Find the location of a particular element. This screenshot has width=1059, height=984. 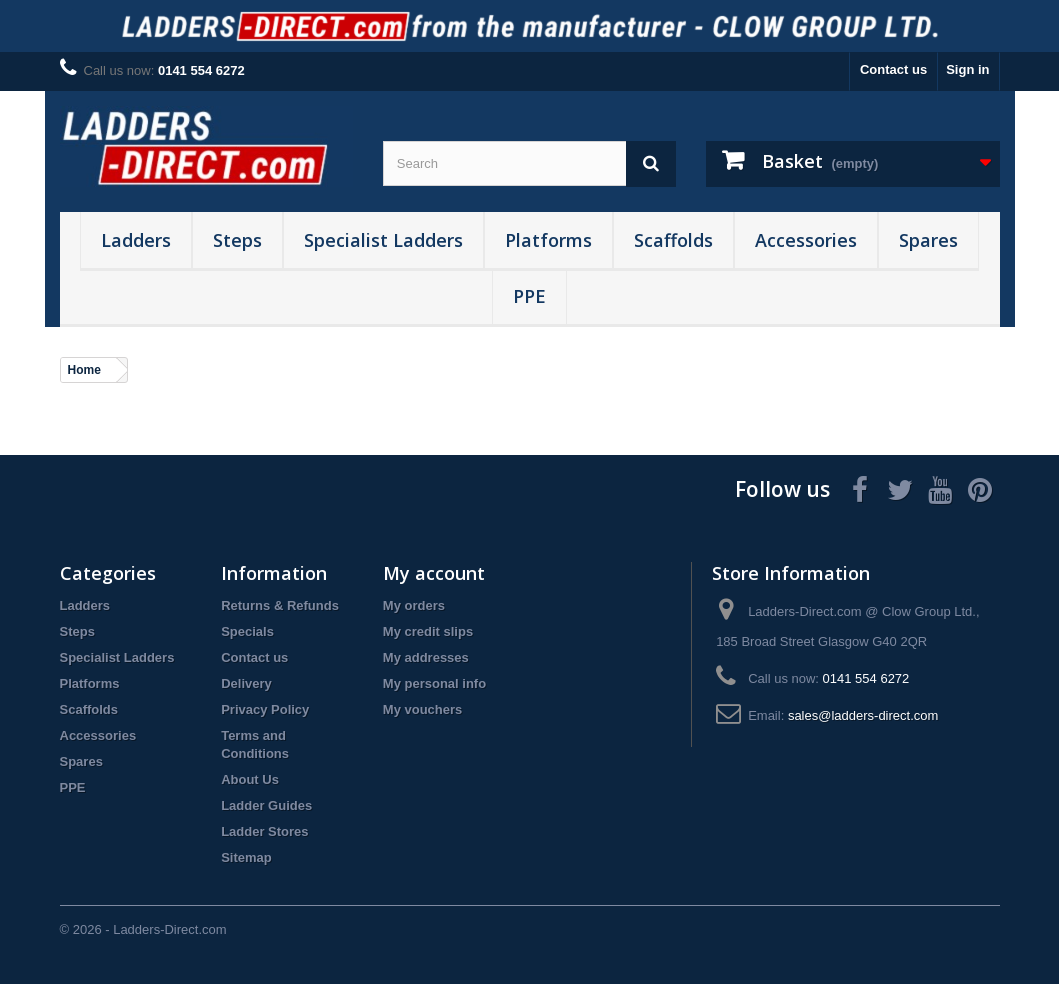

Ladder Guides is located at coordinates (266, 805).